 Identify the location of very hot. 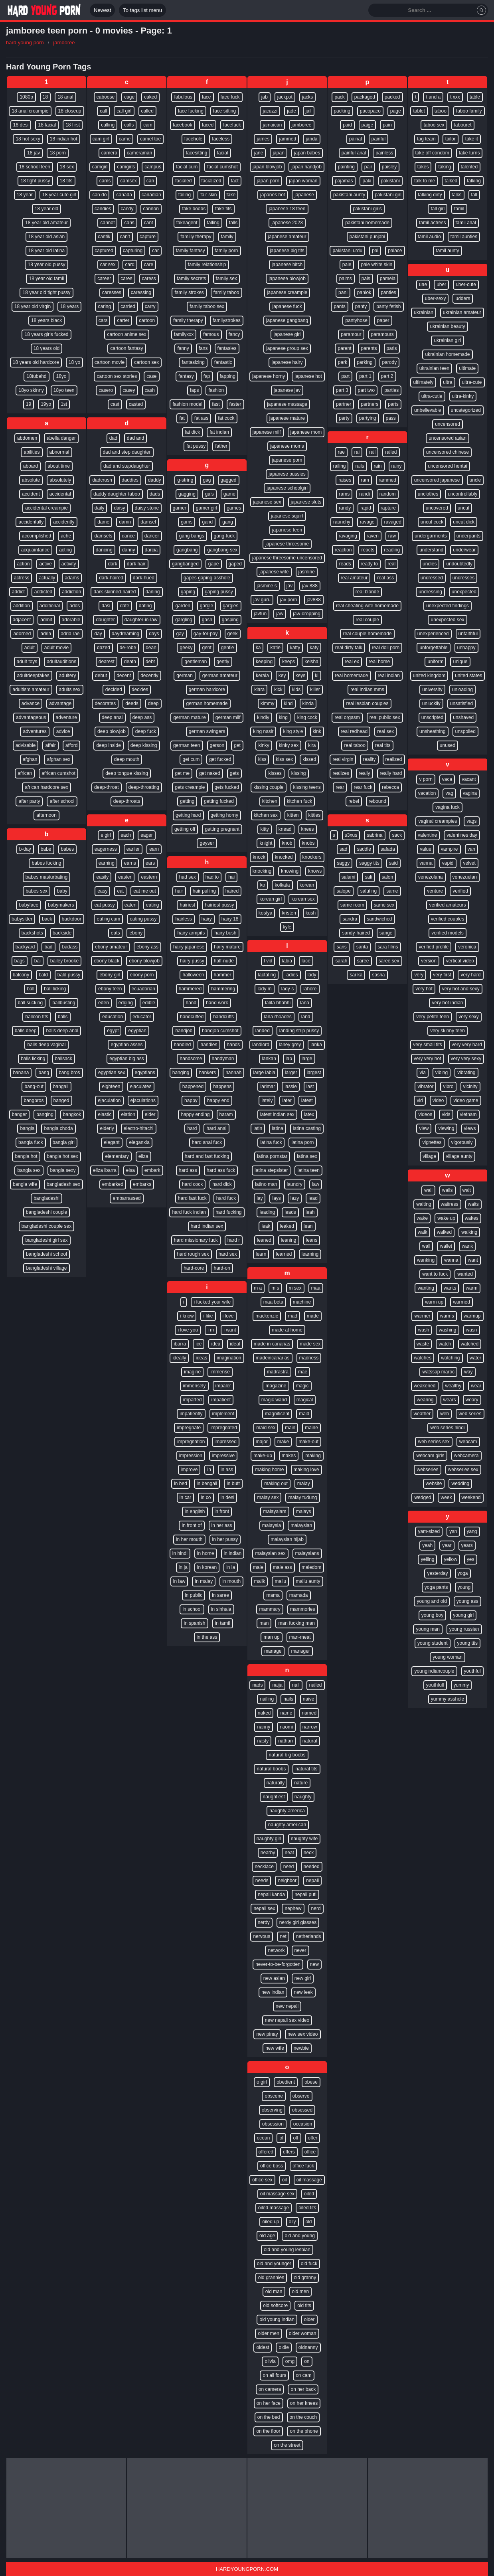
(424, 989).